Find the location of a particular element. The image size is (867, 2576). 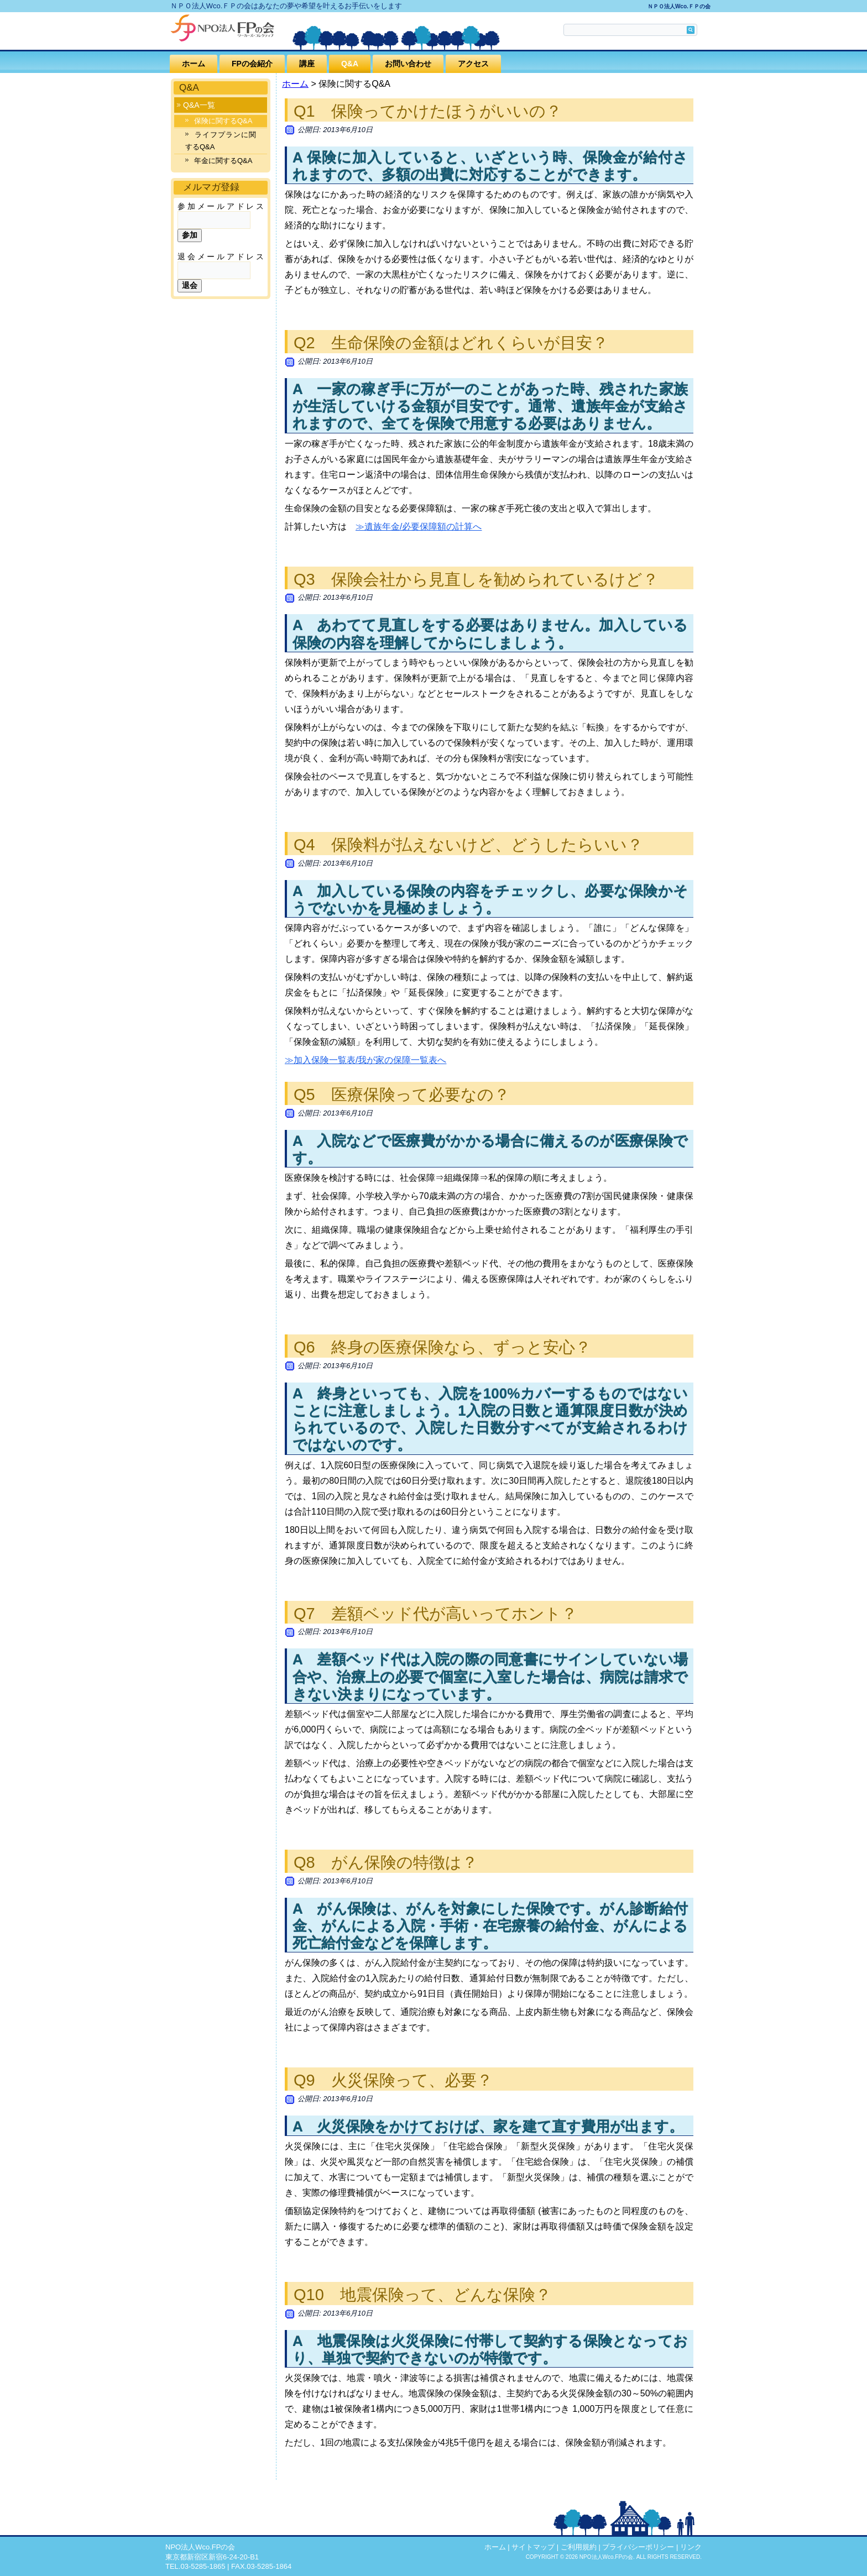

Q5 医療保険って必要なの？ is located at coordinates (402, 1094).